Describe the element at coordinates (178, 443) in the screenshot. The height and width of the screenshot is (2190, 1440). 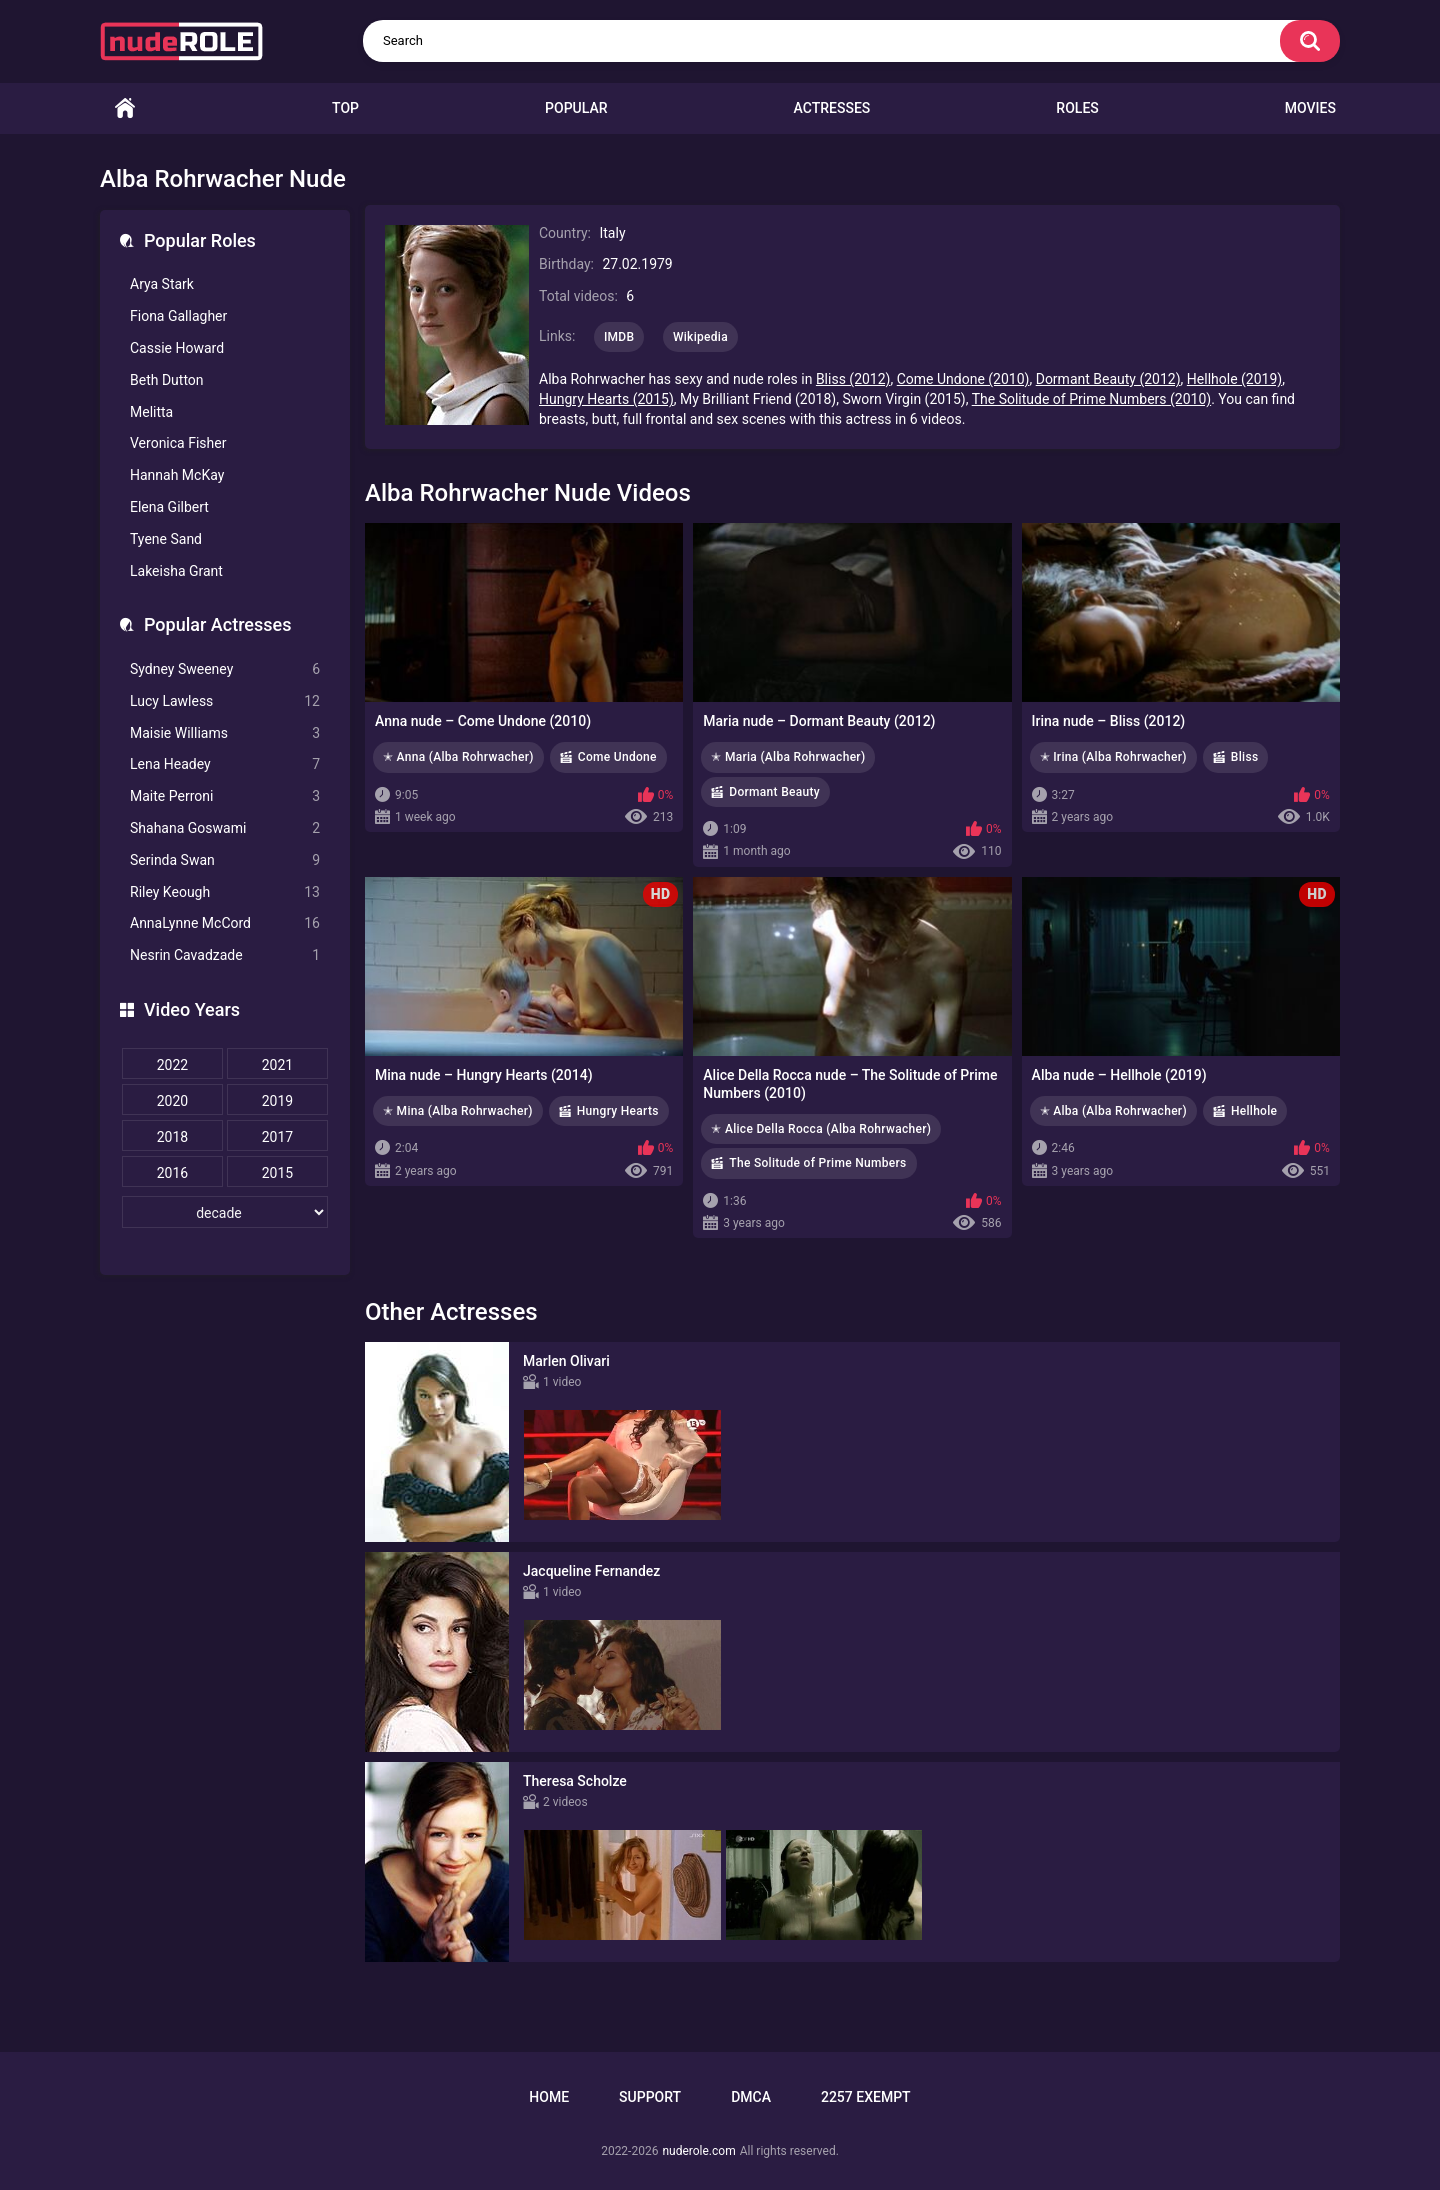
I see `Veronica Fisher` at that location.